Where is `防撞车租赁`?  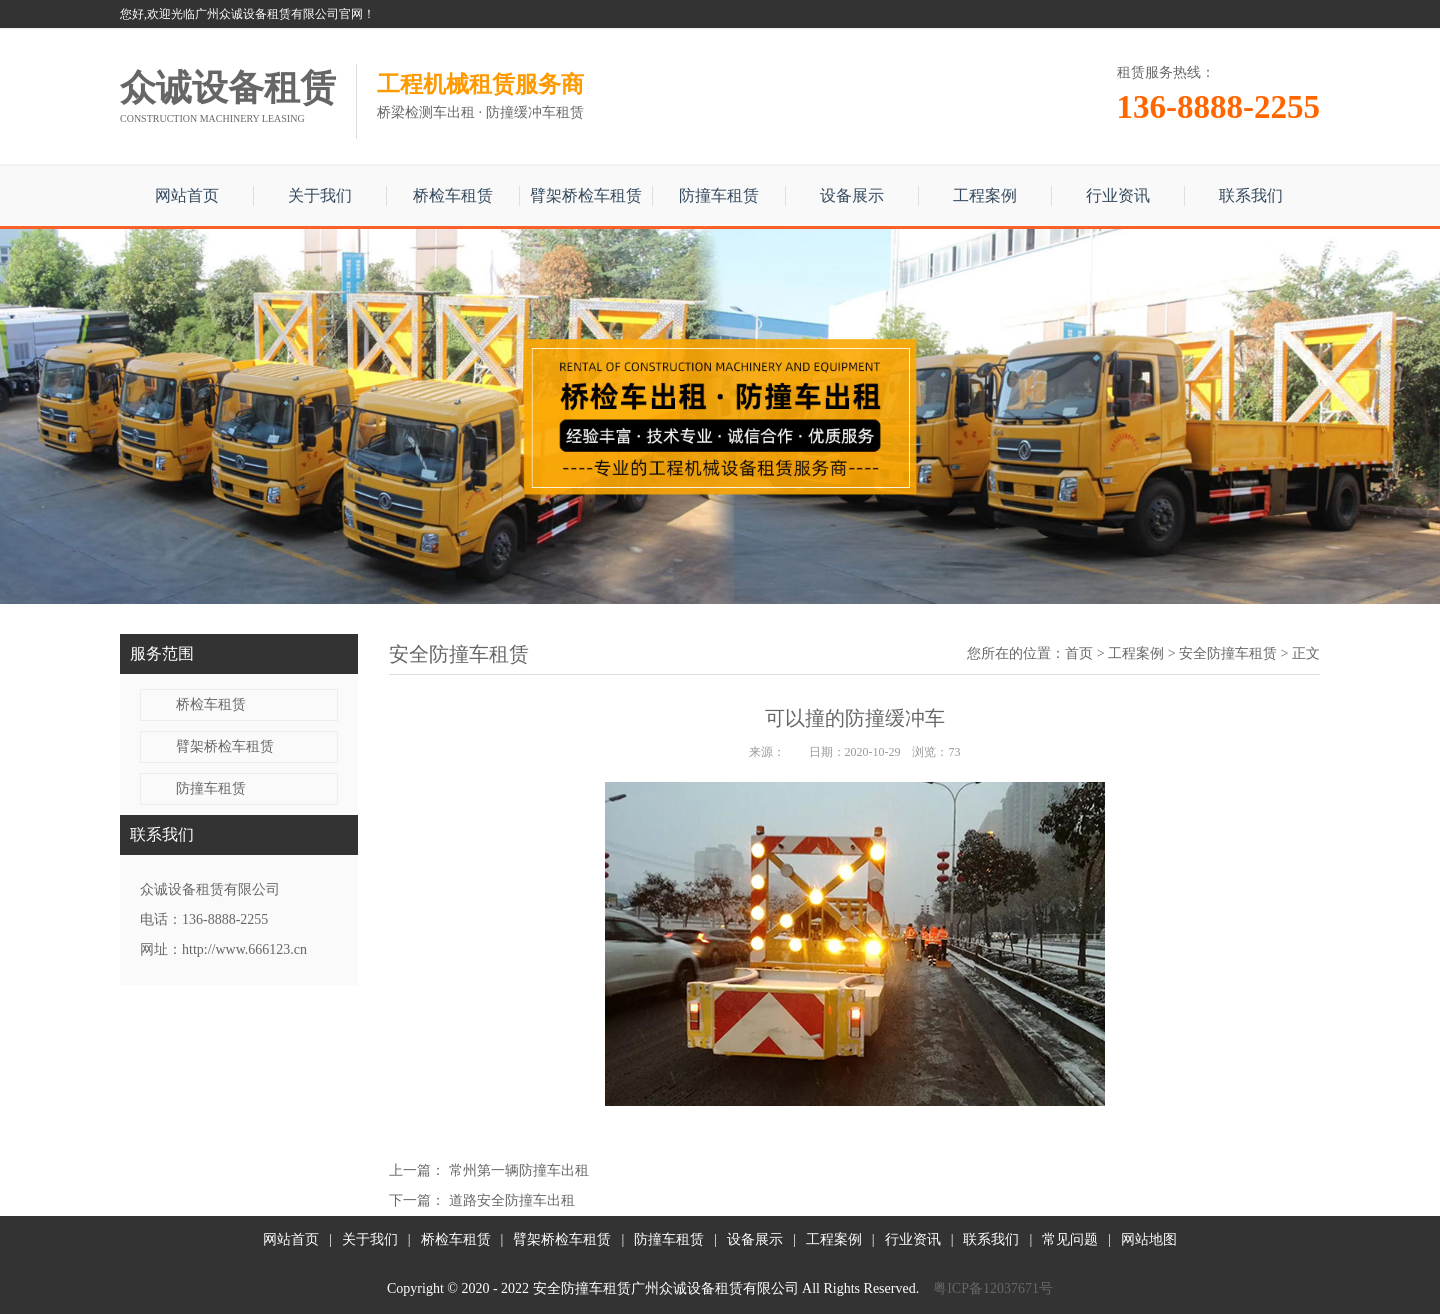
防撞车租赁 is located at coordinates (719, 195).